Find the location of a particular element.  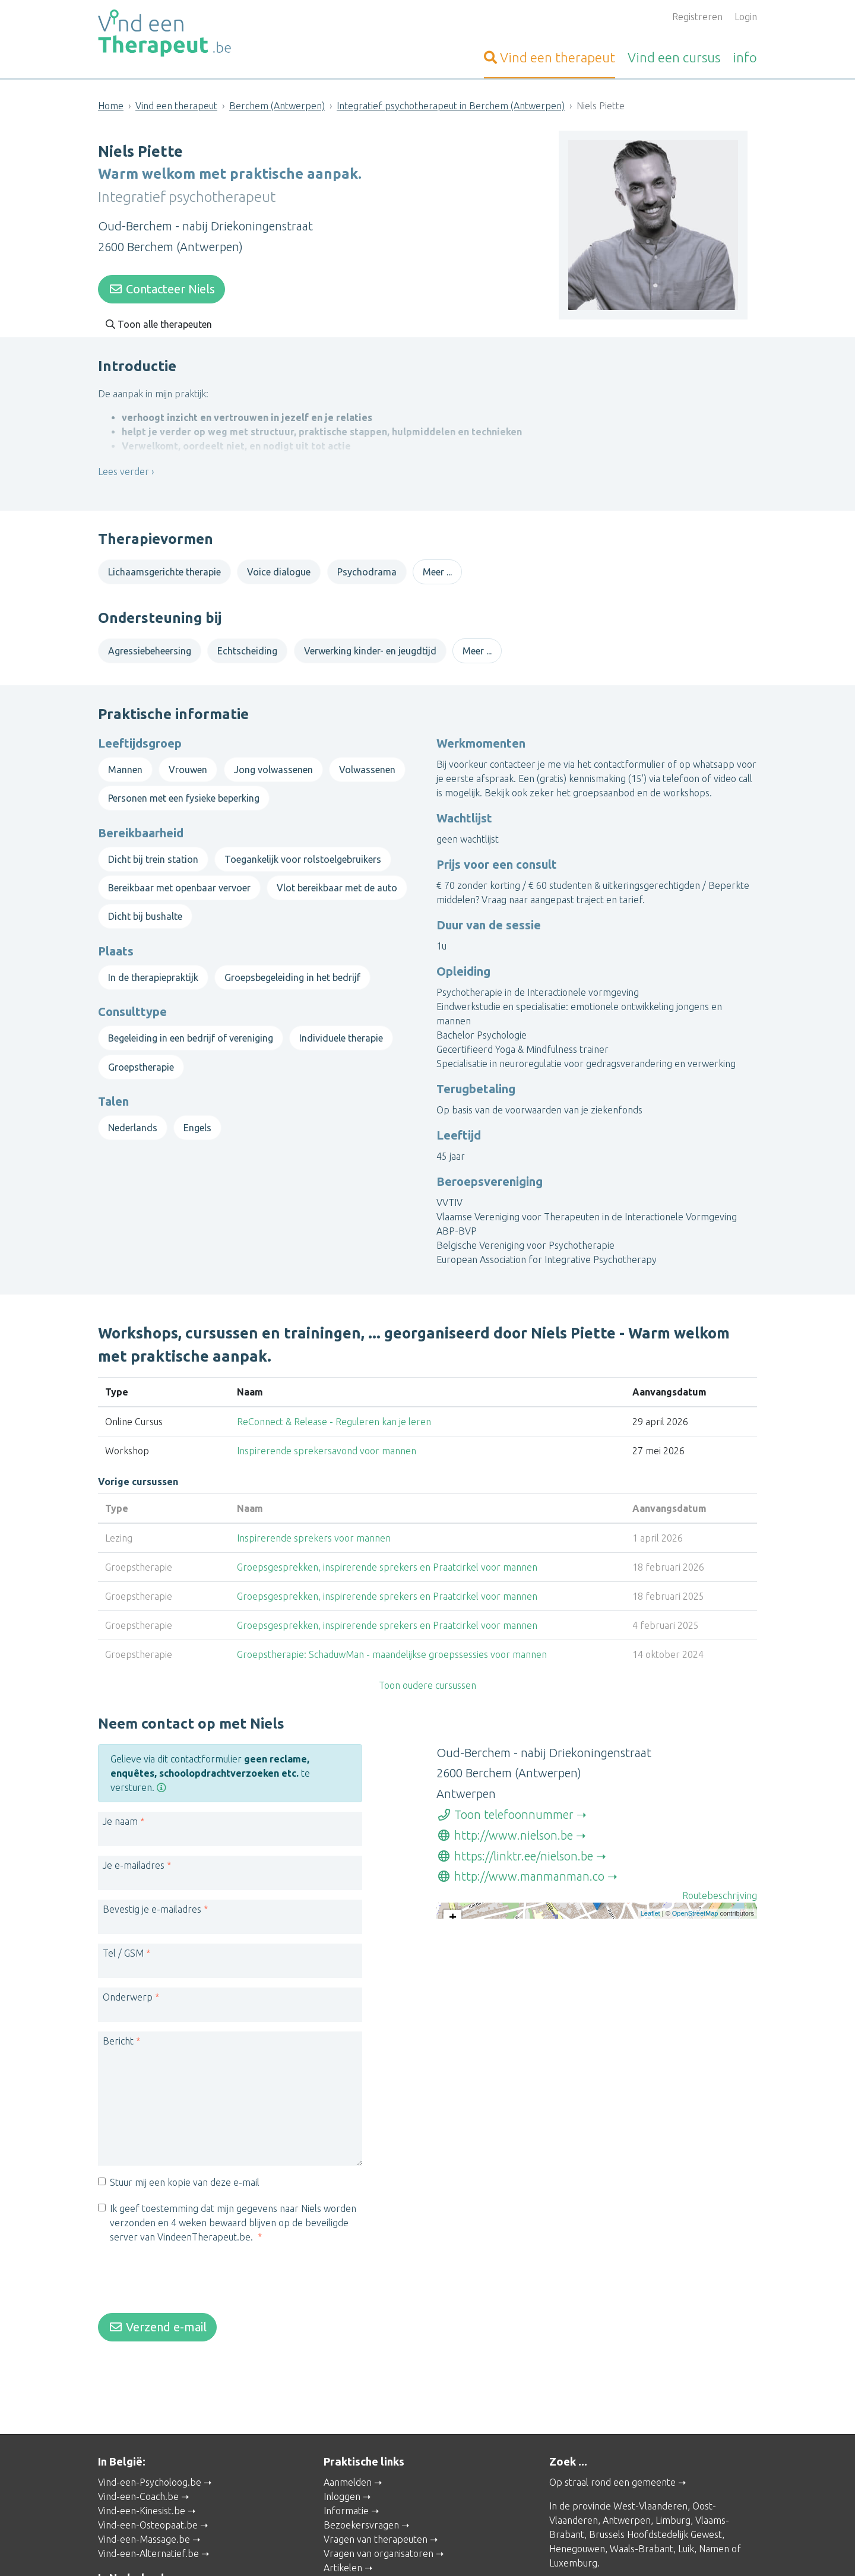

Inspirerende sprekers voor mannen is located at coordinates (314, 1517).